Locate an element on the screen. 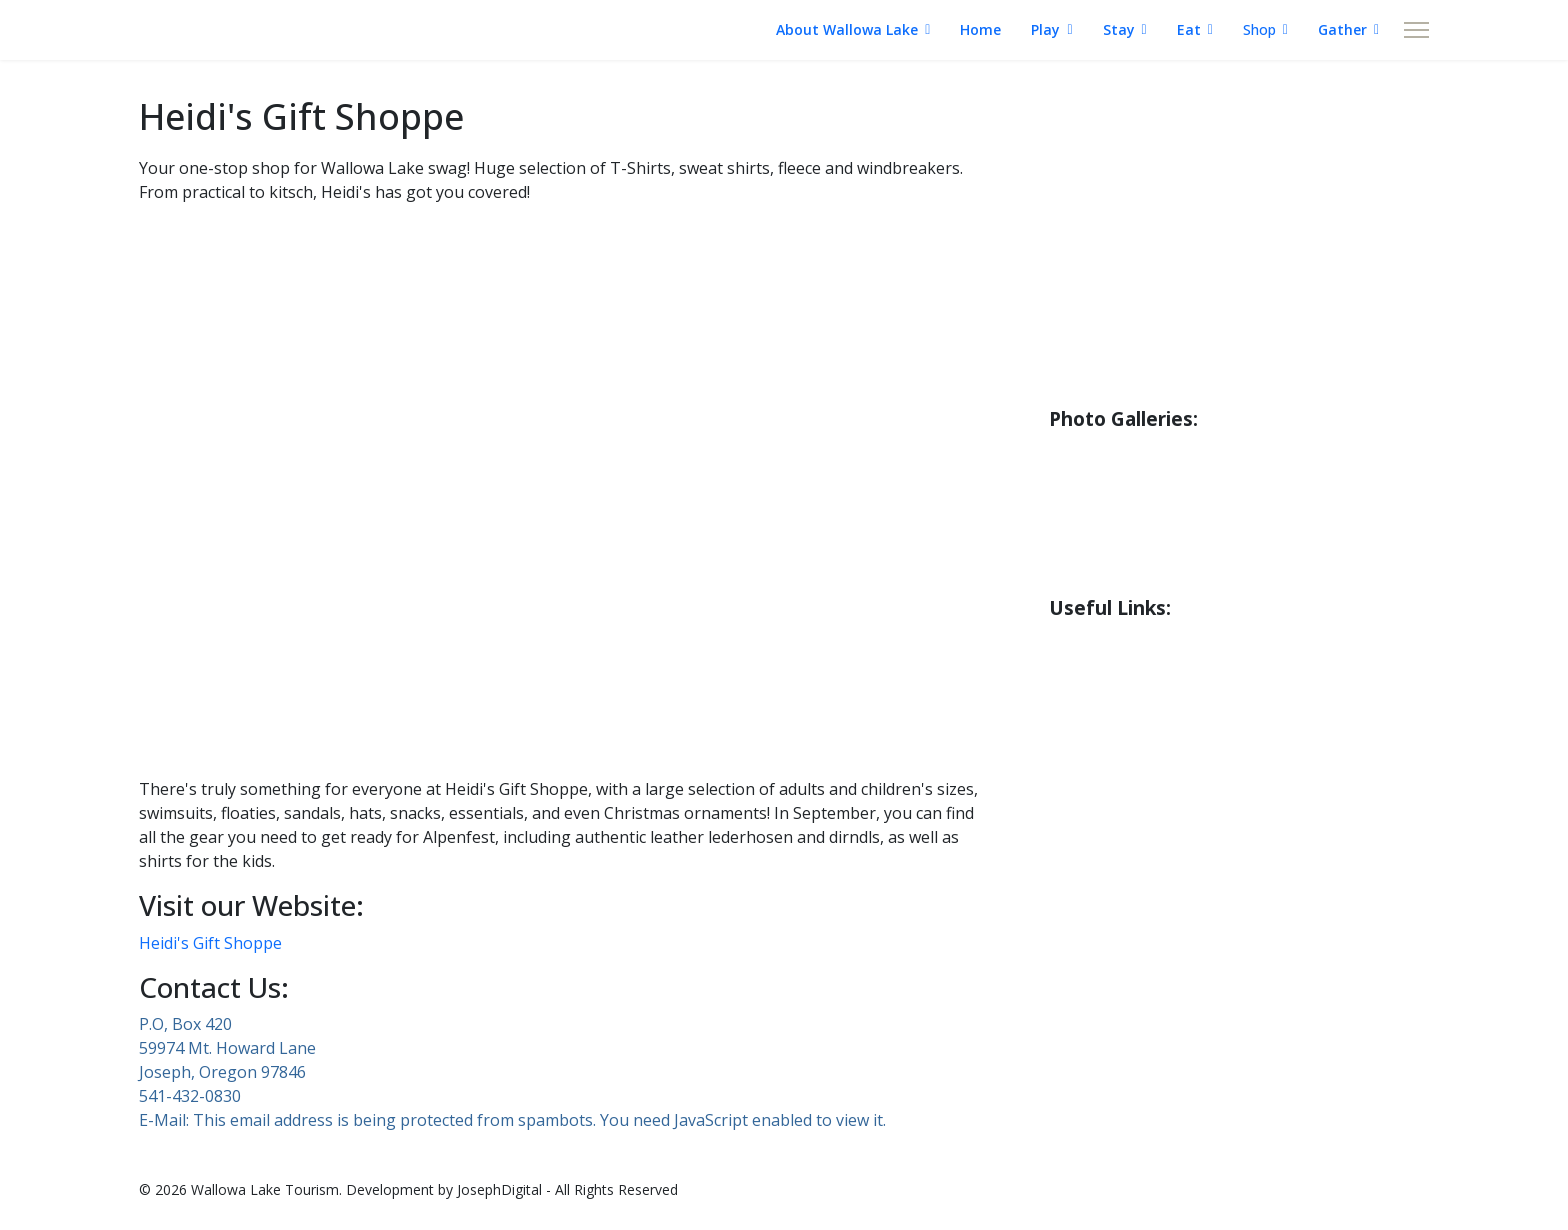 The image size is (1568, 1230). Road Conditions is located at coordinates (1120, 683).